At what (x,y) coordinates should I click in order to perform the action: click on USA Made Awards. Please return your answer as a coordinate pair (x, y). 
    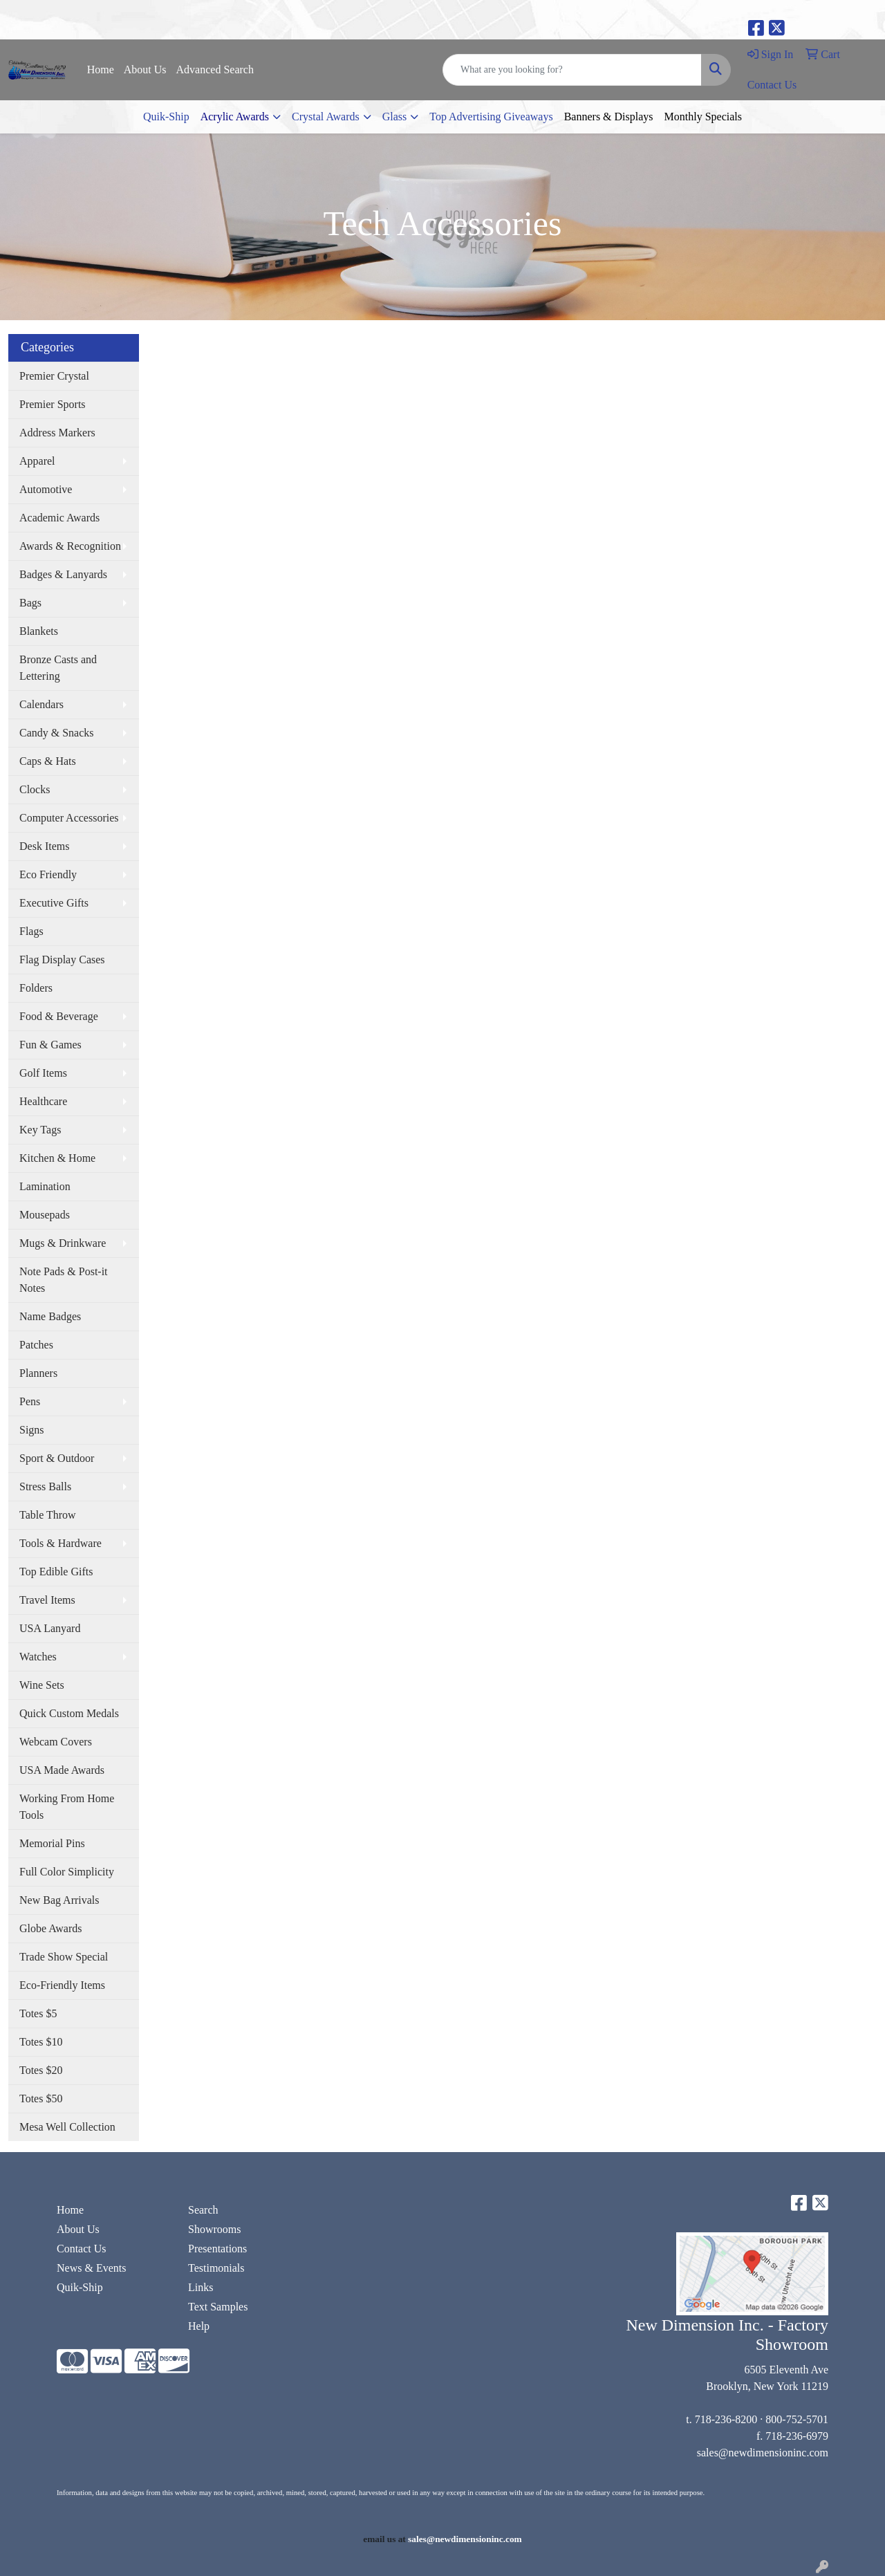
    Looking at the image, I should click on (61, 1770).